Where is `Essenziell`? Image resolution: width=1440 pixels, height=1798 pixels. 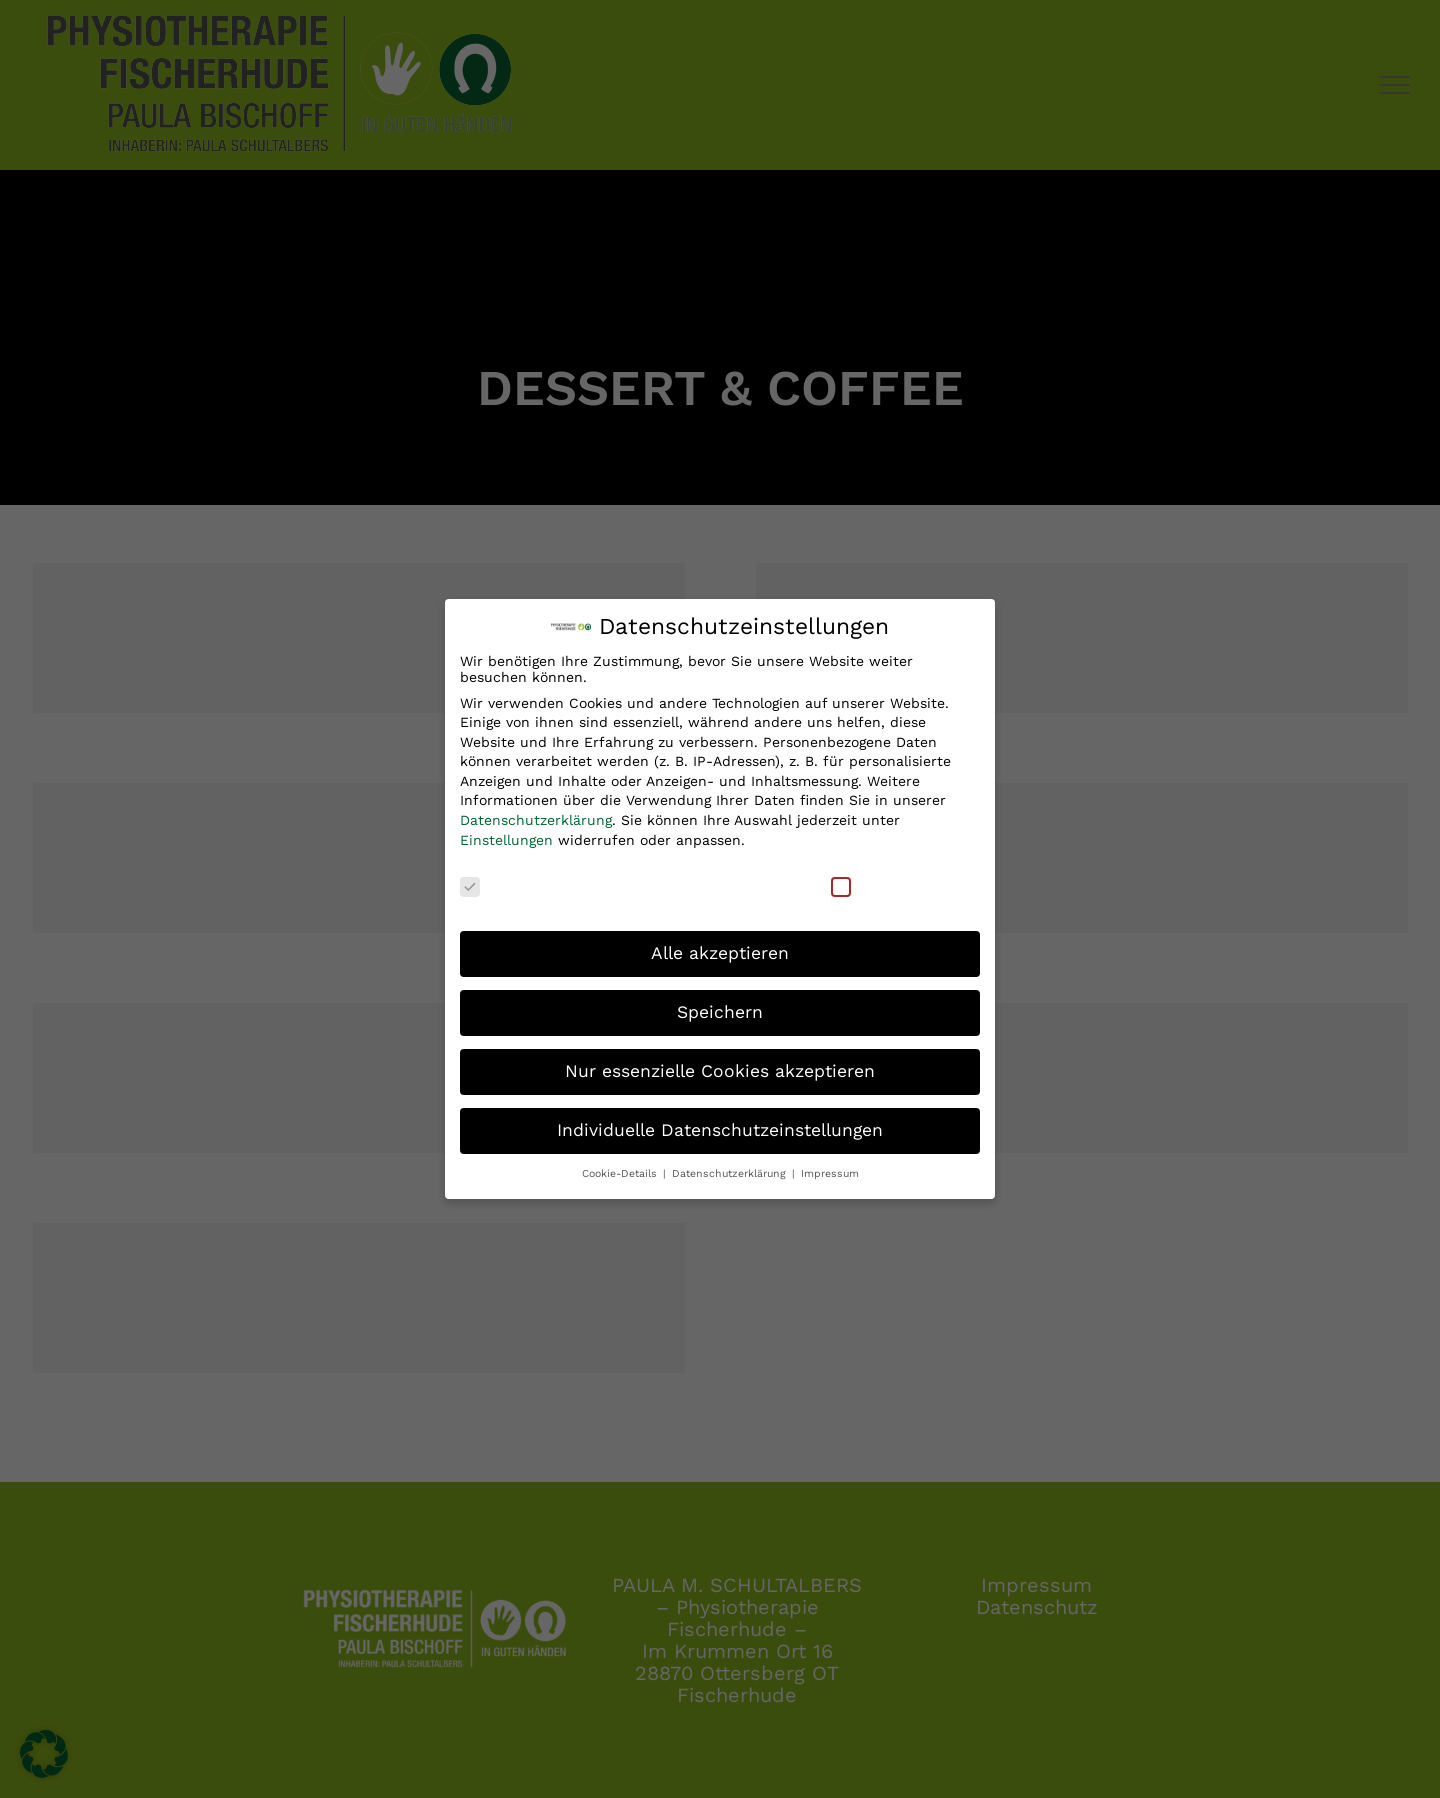 Essenziell is located at coordinates (507, 875).